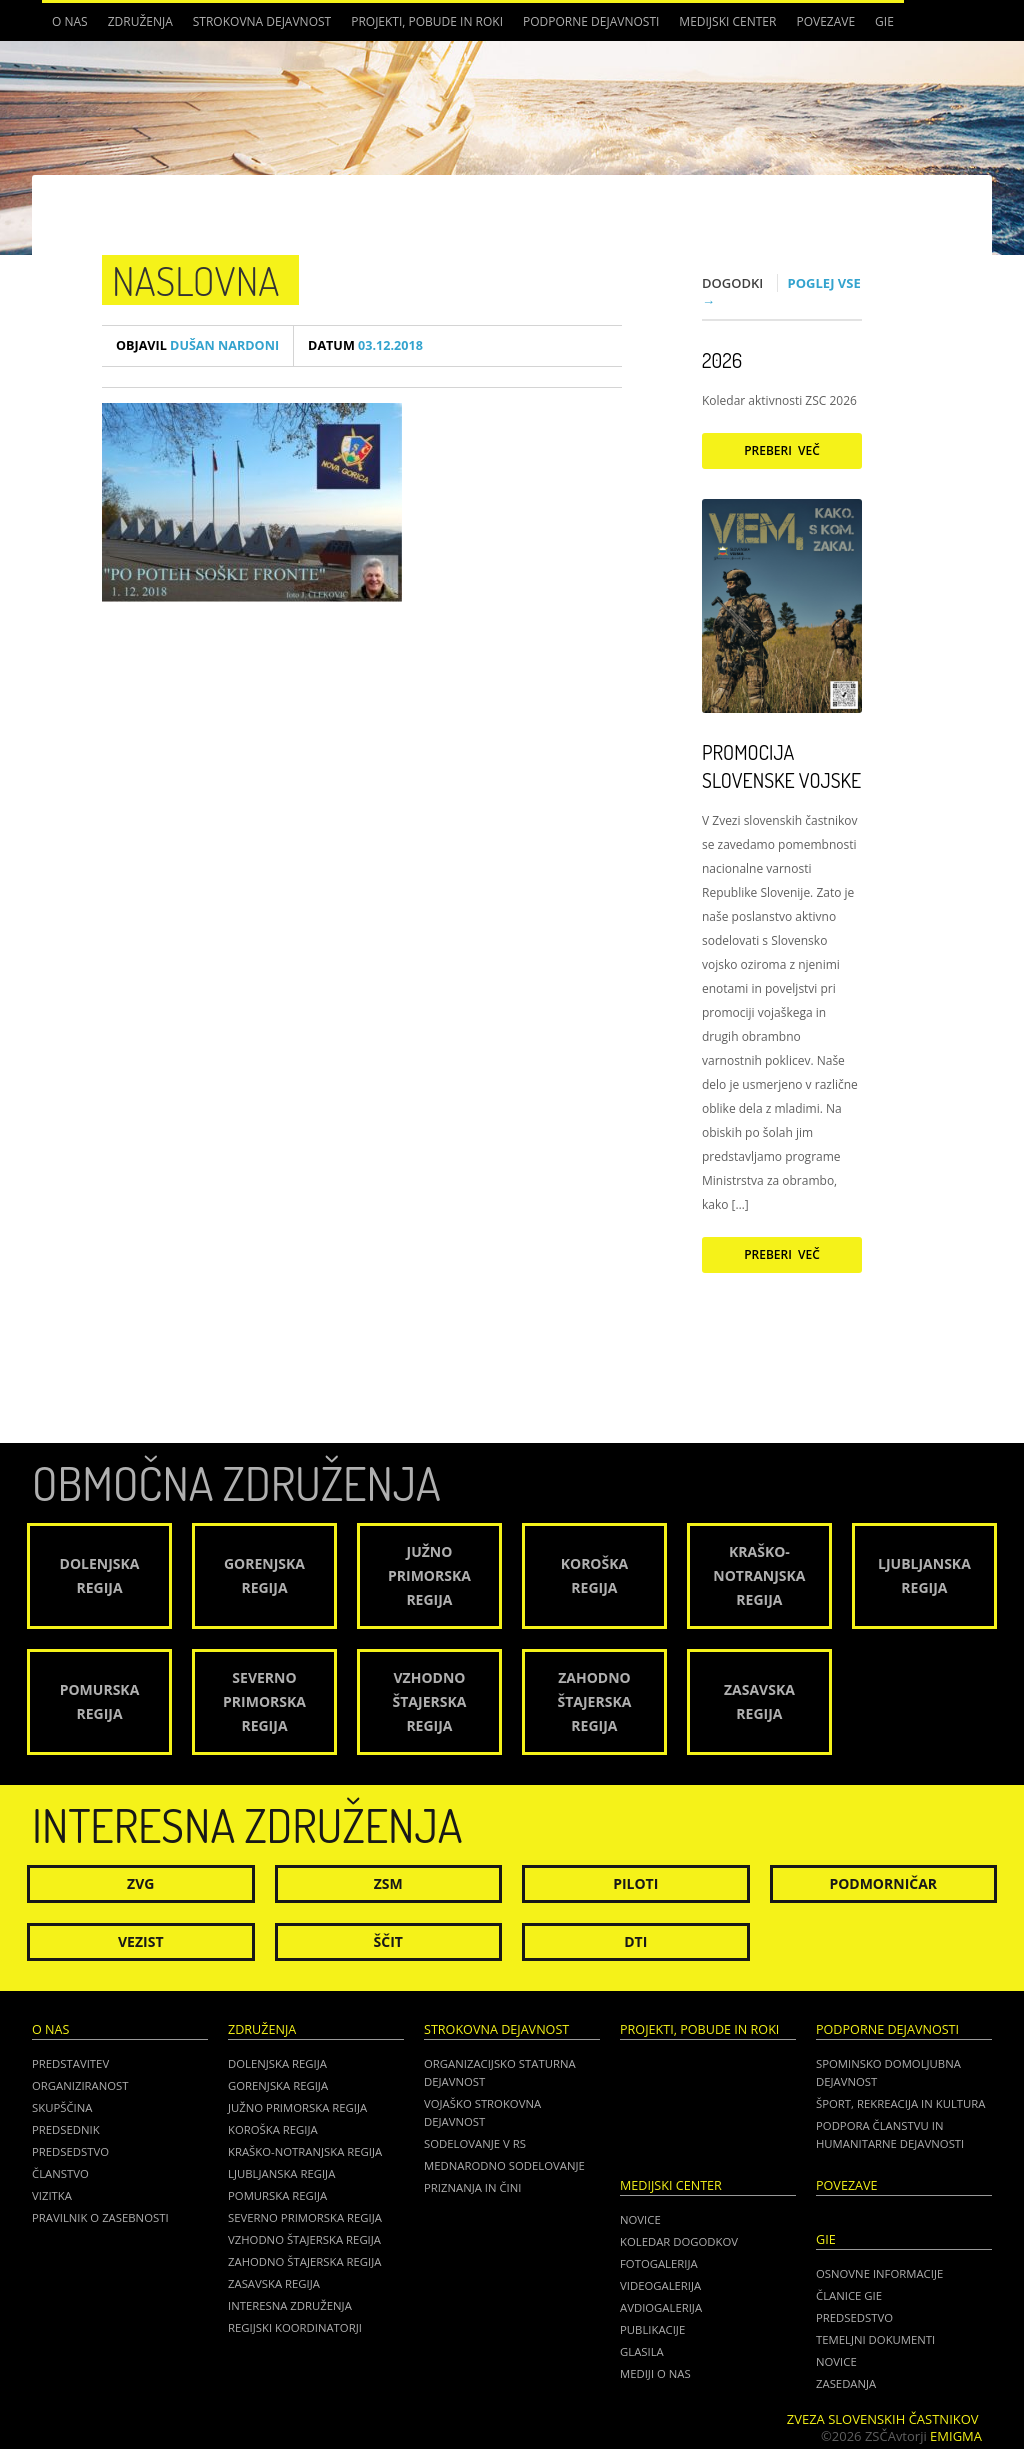 This screenshot has width=1024, height=2449. Describe the element at coordinates (781, 766) in the screenshot. I see `Promocija Slovenske vojske` at that location.